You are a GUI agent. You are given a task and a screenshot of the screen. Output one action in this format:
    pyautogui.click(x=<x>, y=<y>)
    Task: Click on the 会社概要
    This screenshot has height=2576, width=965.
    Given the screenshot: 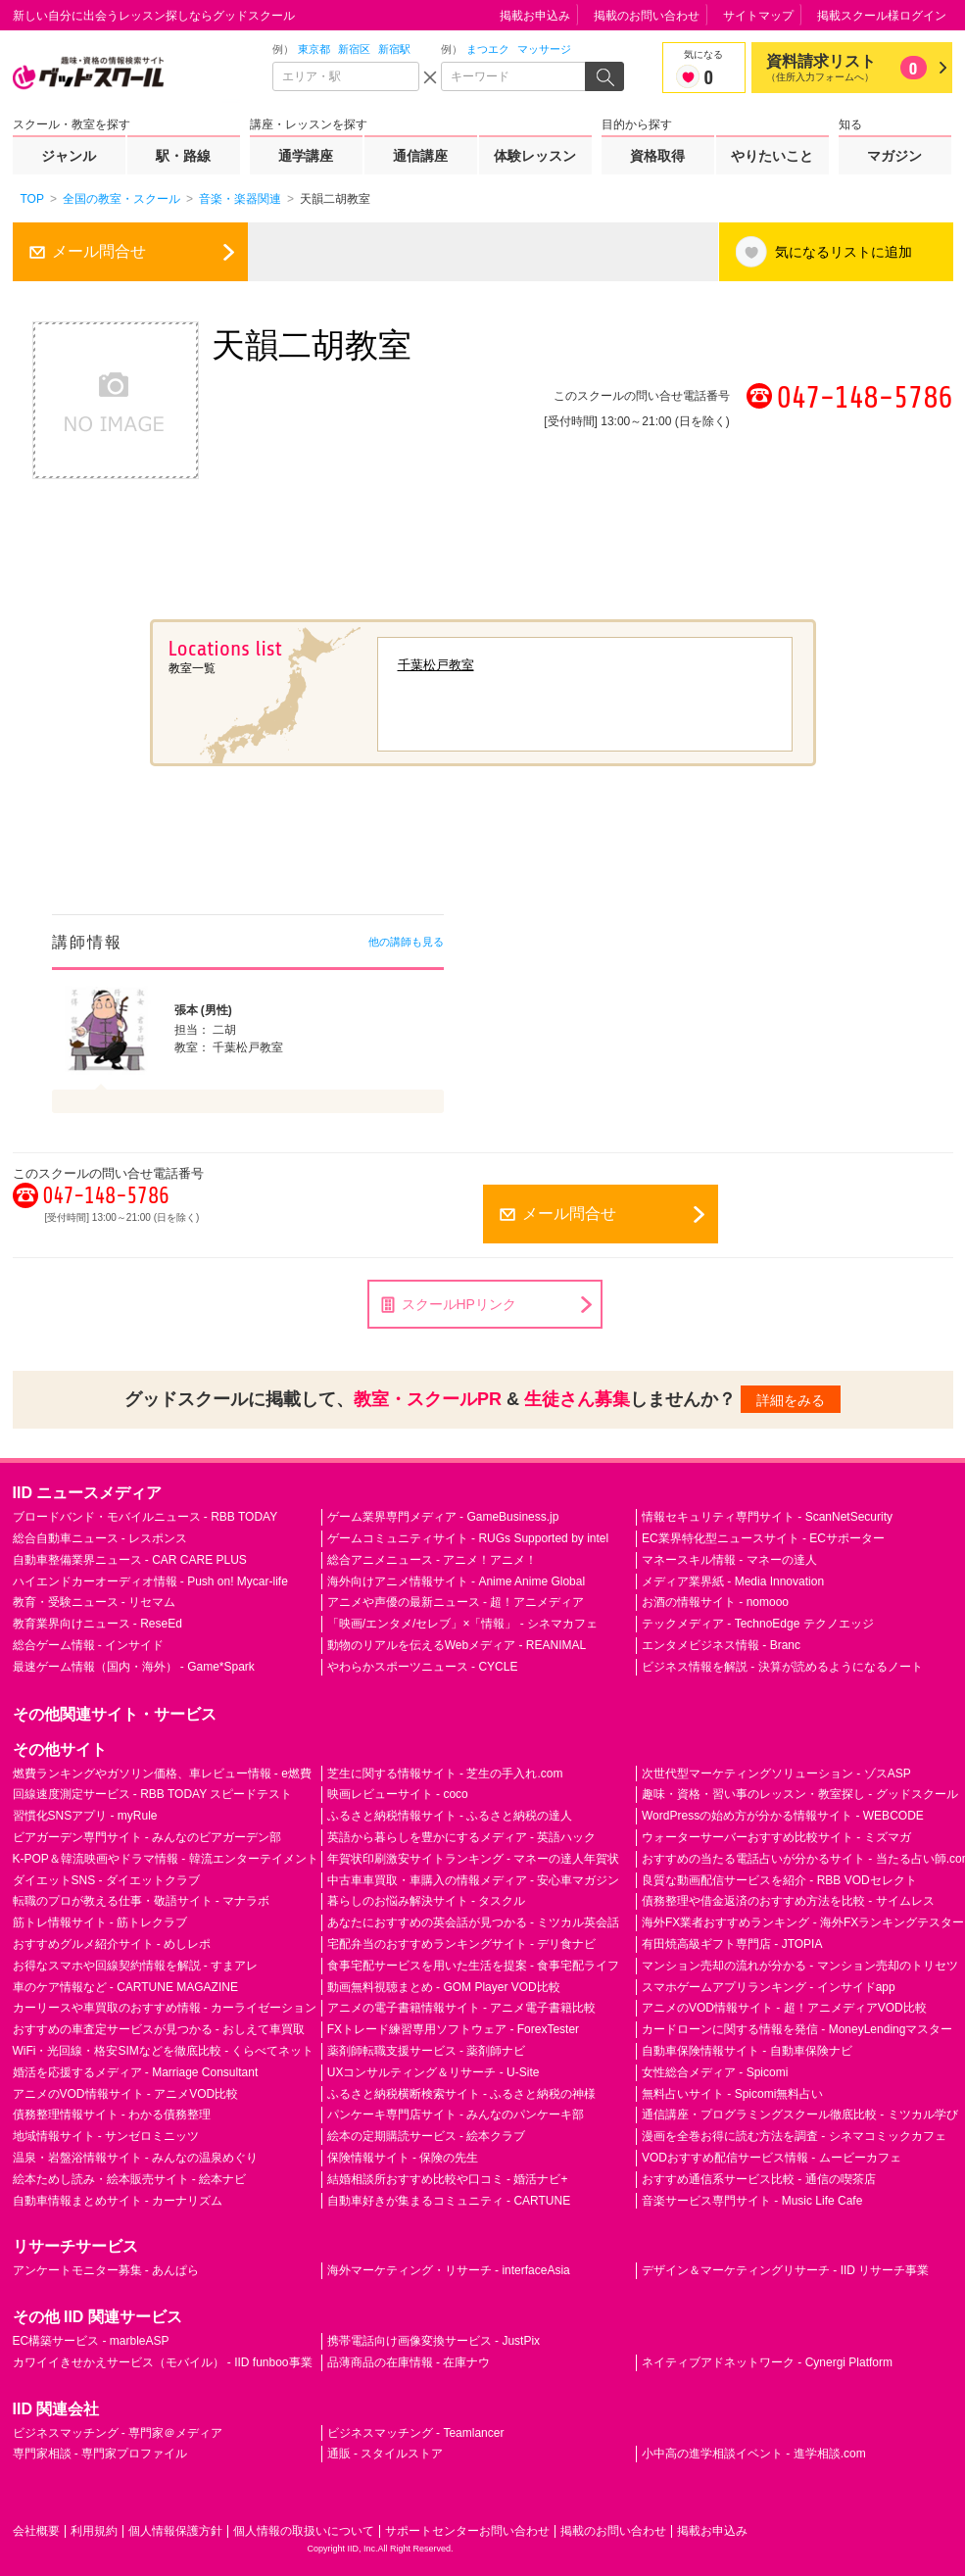 What is the action you would take?
    pyautogui.click(x=36, y=2531)
    